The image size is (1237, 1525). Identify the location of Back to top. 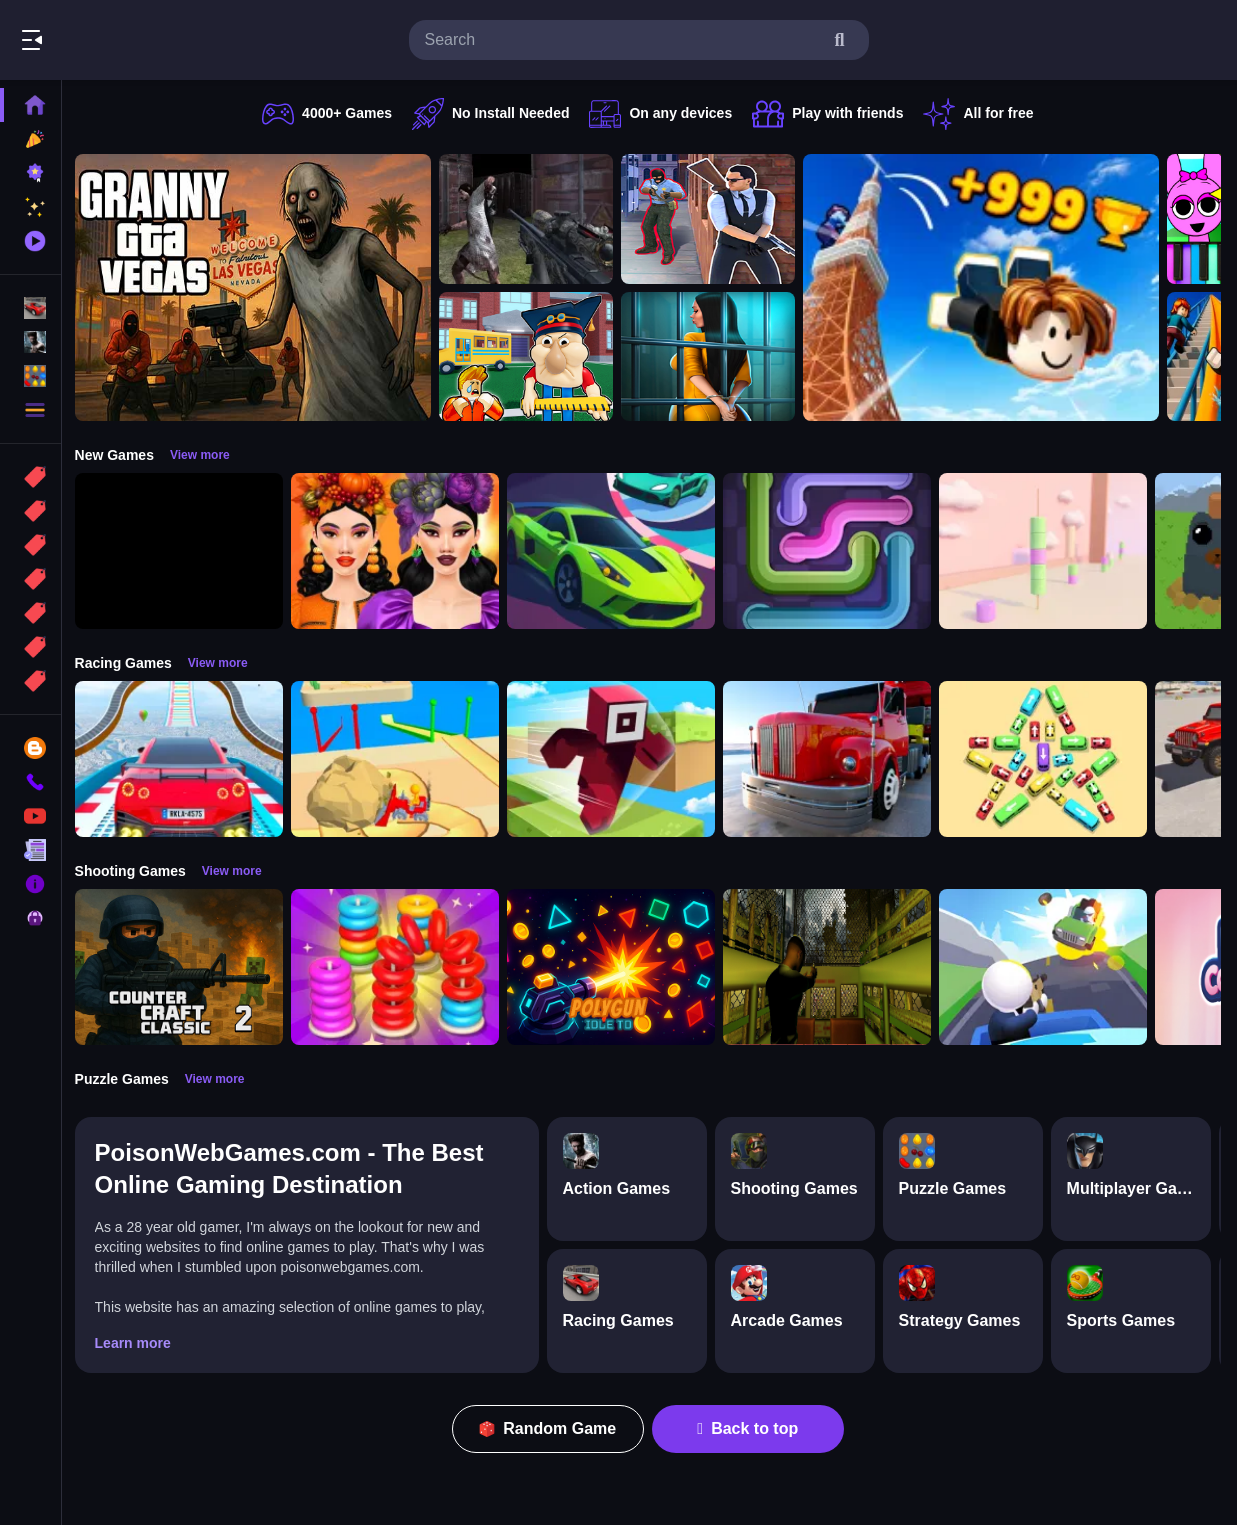
(750, 1428).